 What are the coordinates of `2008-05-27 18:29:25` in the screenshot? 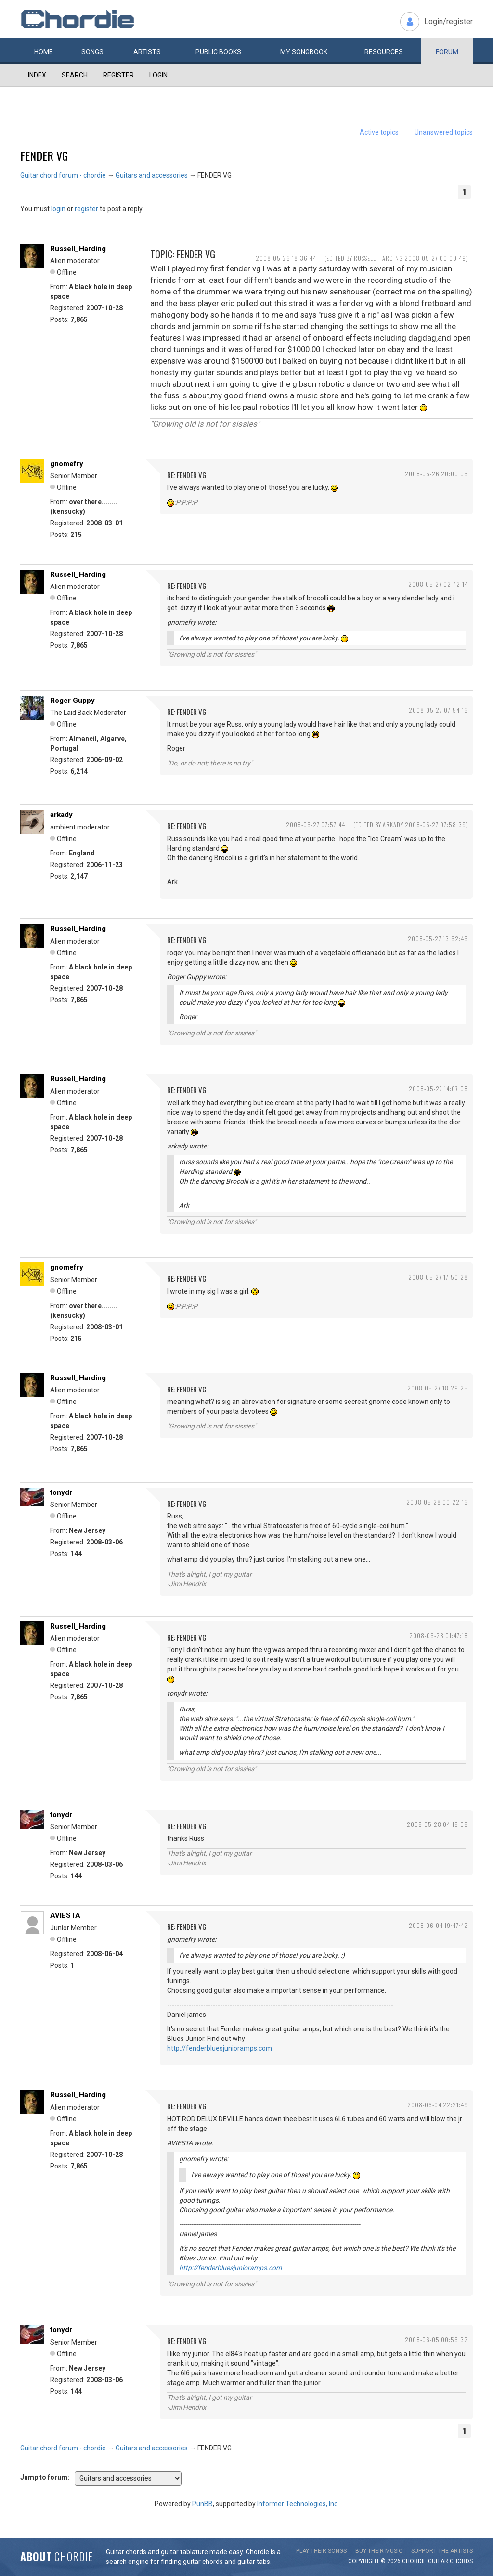 It's located at (437, 1388).